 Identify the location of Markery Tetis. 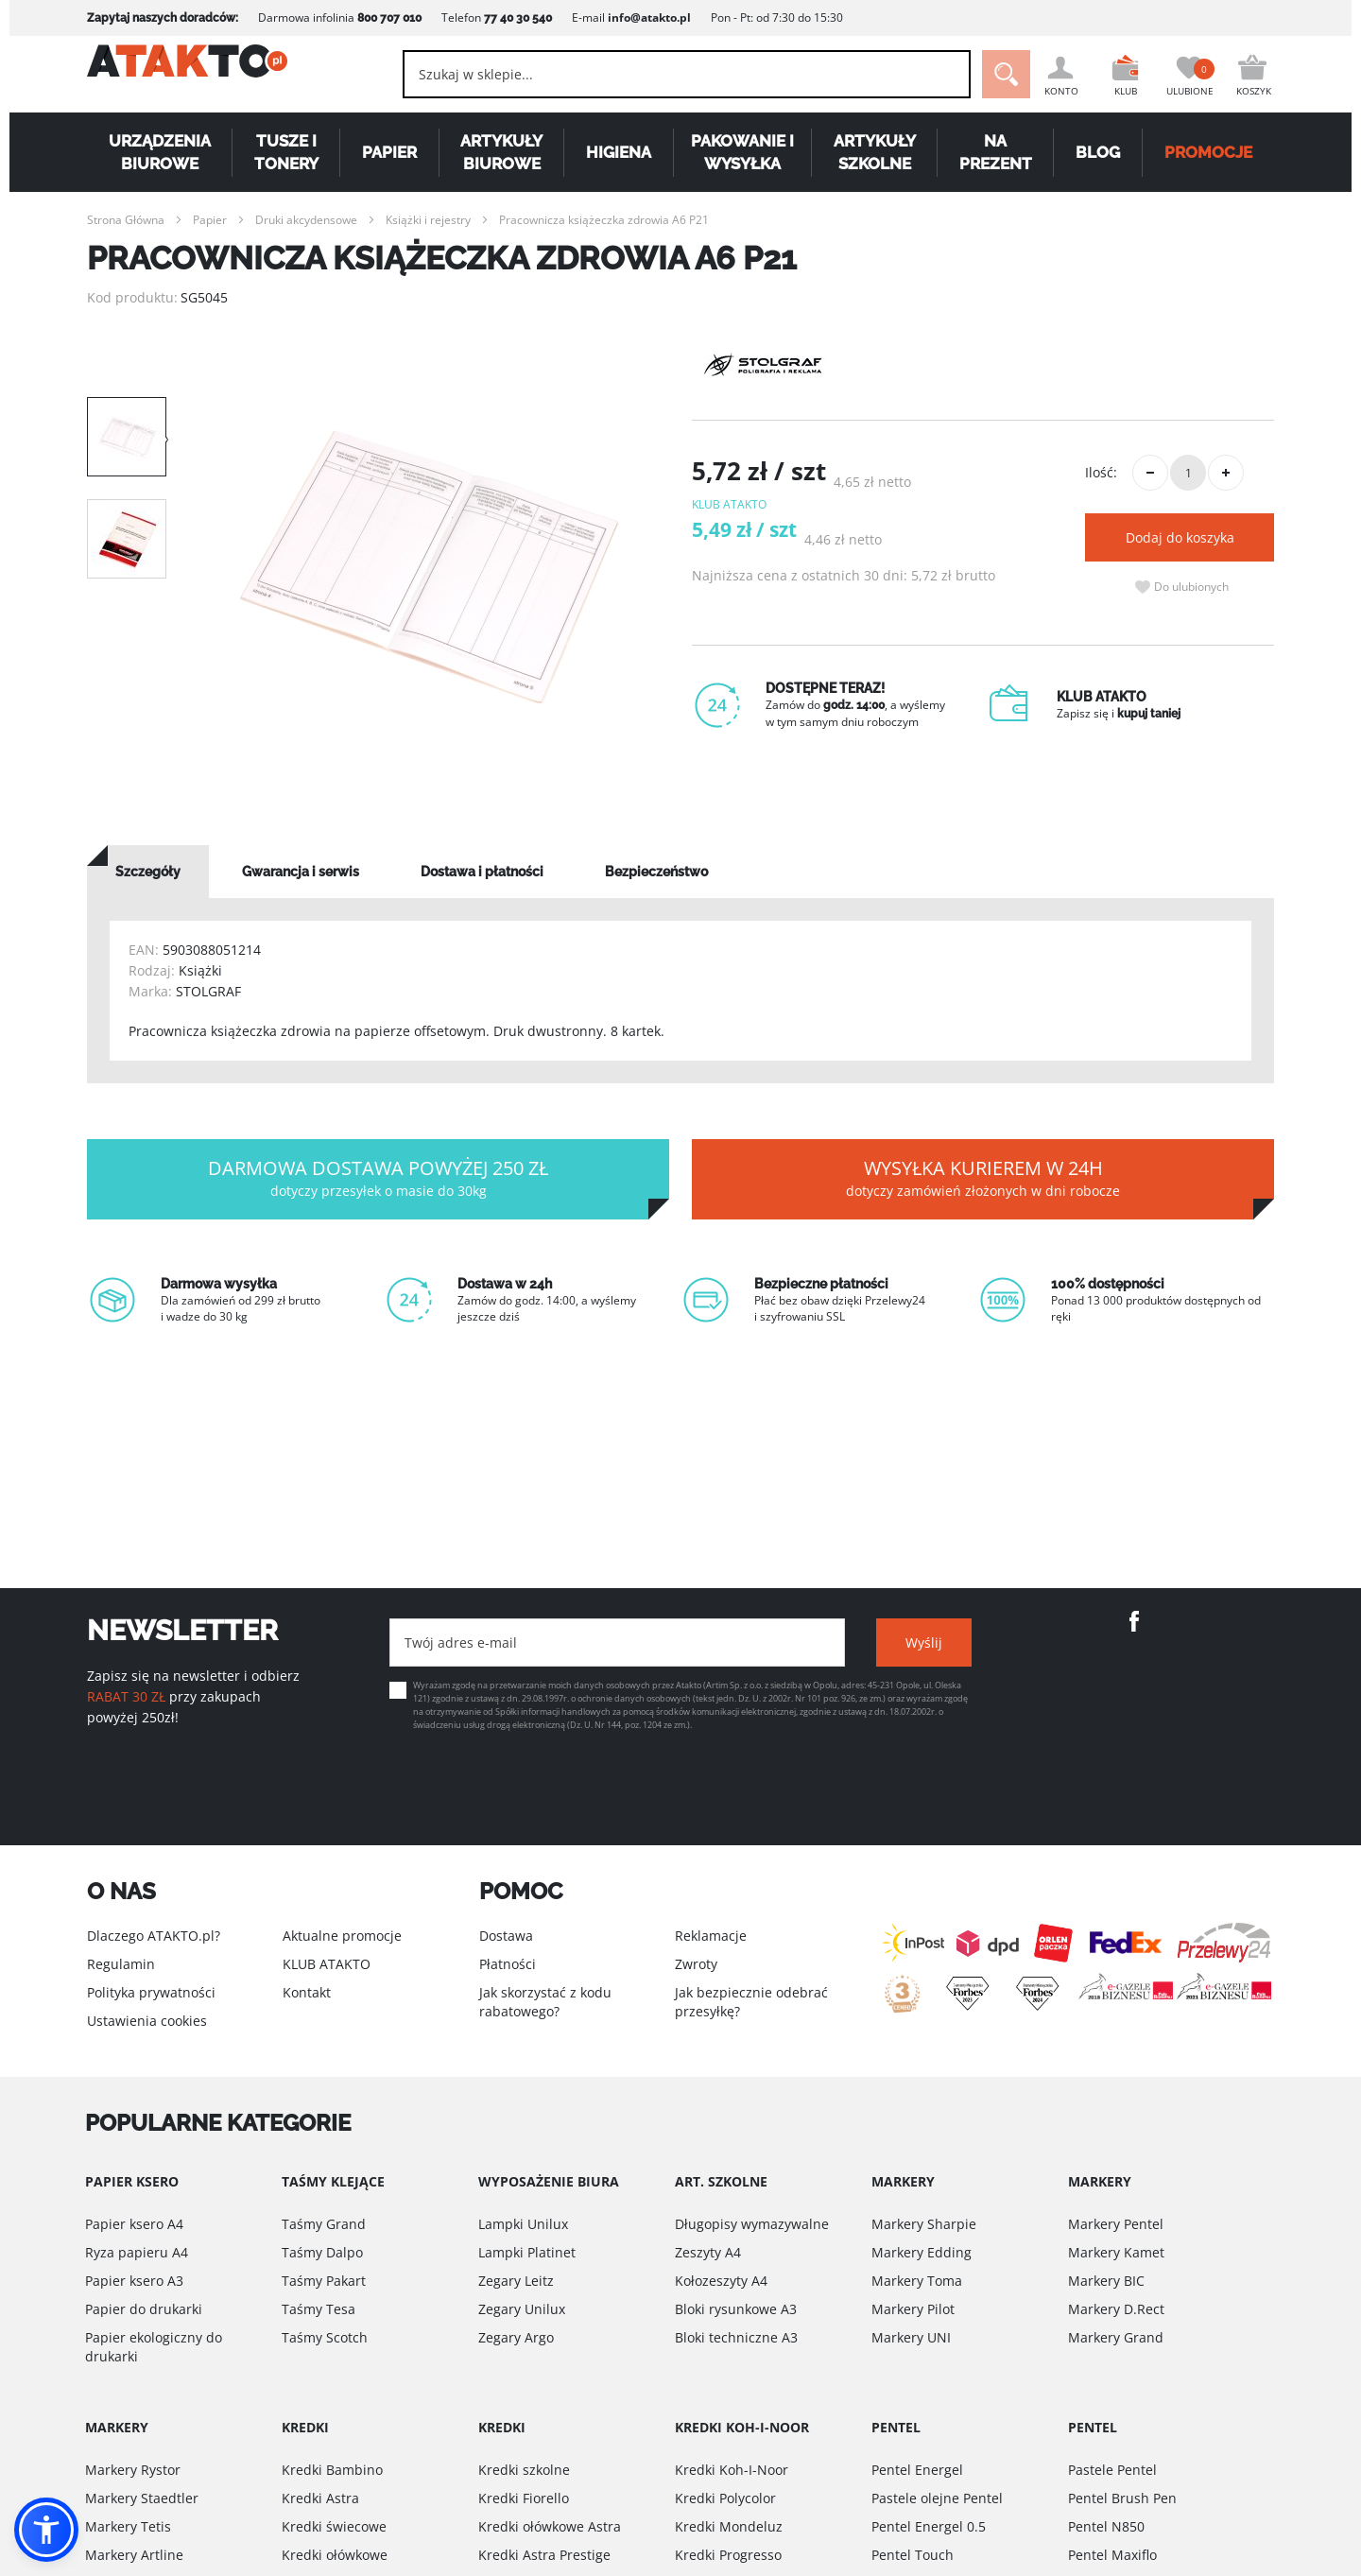
(128, 2526).